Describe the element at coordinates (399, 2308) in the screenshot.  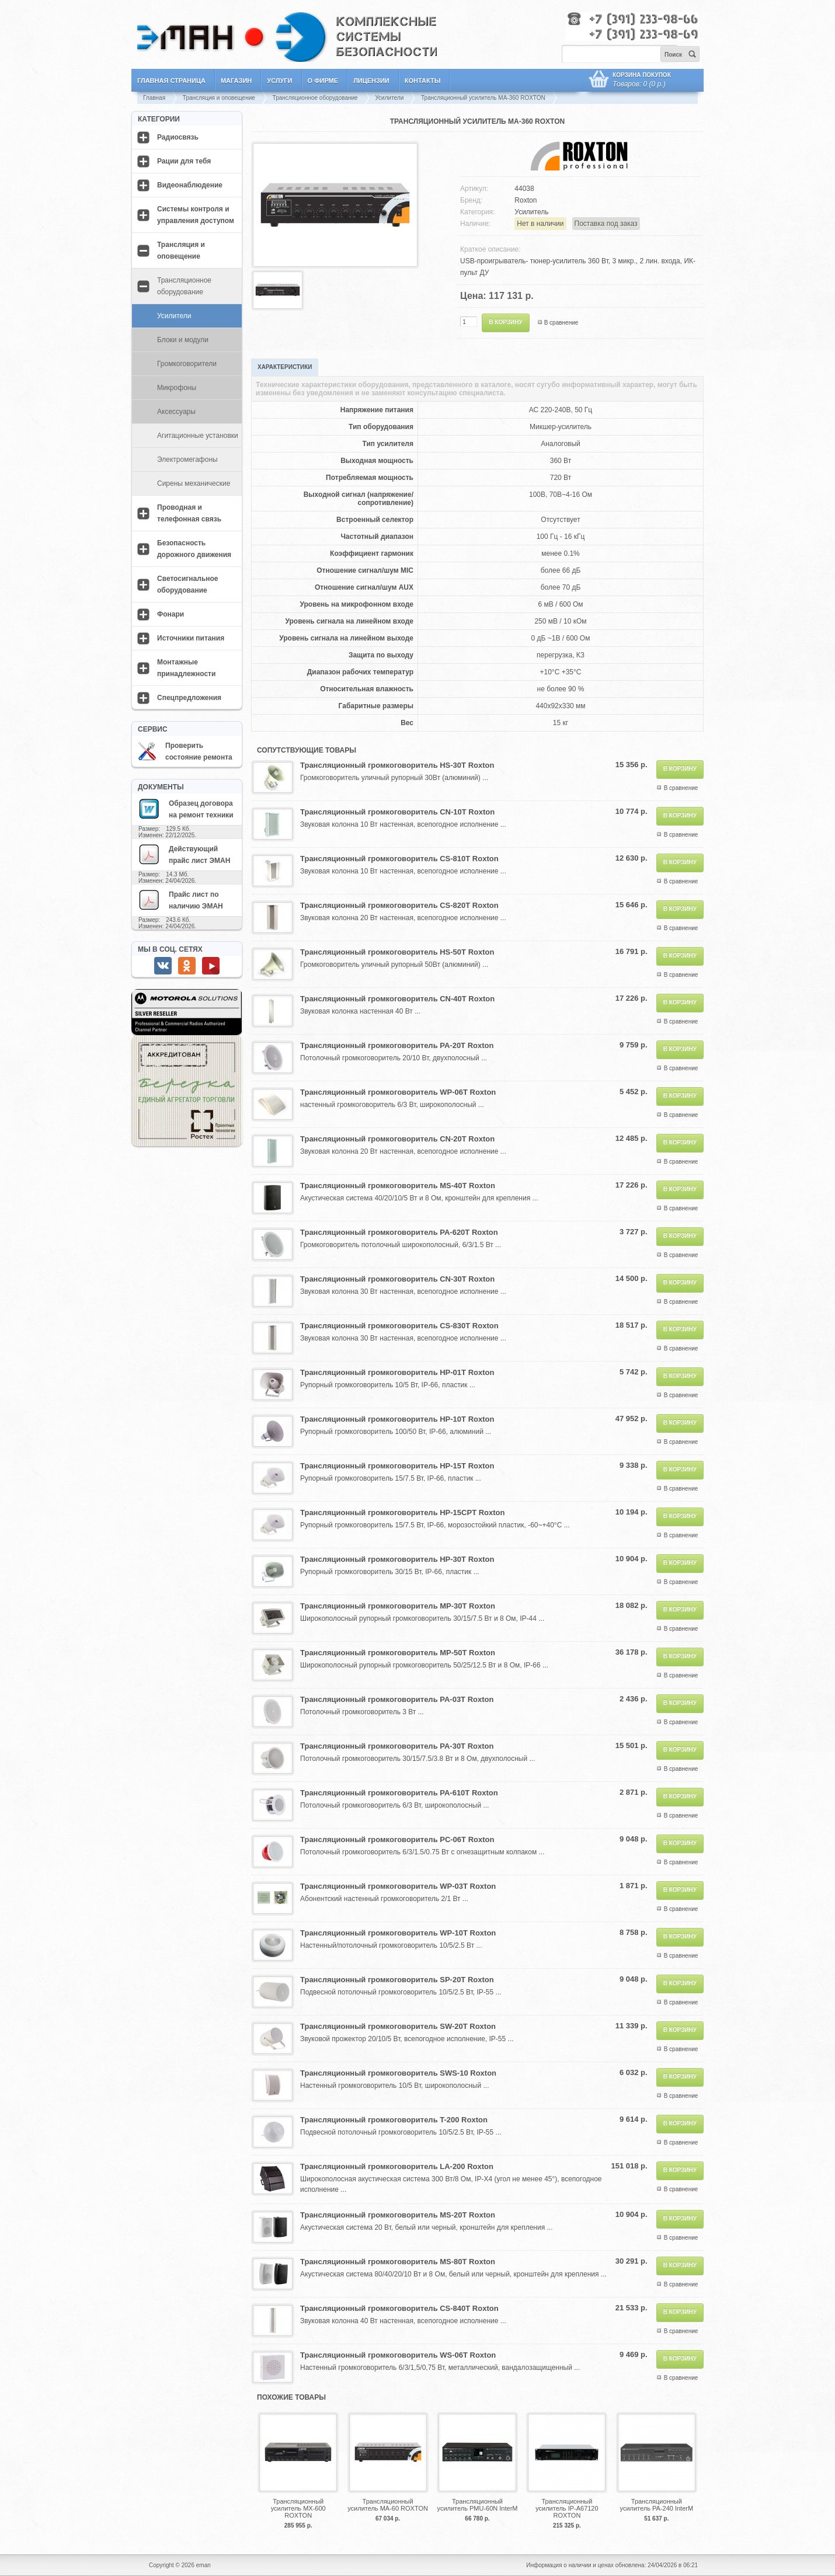
I see `Трансляционный громкоговоритель CS-840T Roxton` at that location.